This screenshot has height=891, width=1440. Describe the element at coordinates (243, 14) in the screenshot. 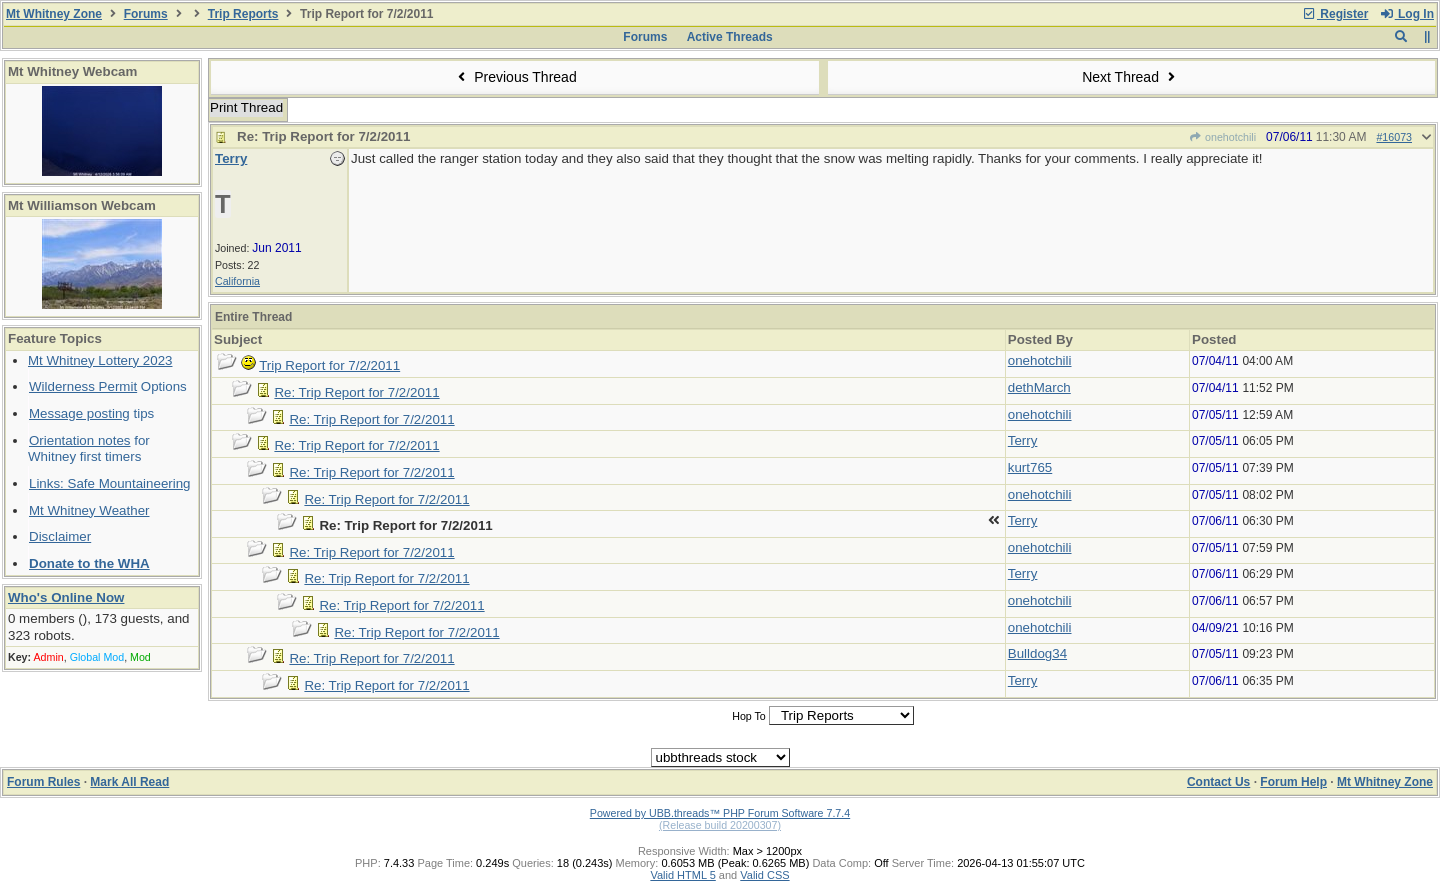

I see `Trip Reports` at that location.